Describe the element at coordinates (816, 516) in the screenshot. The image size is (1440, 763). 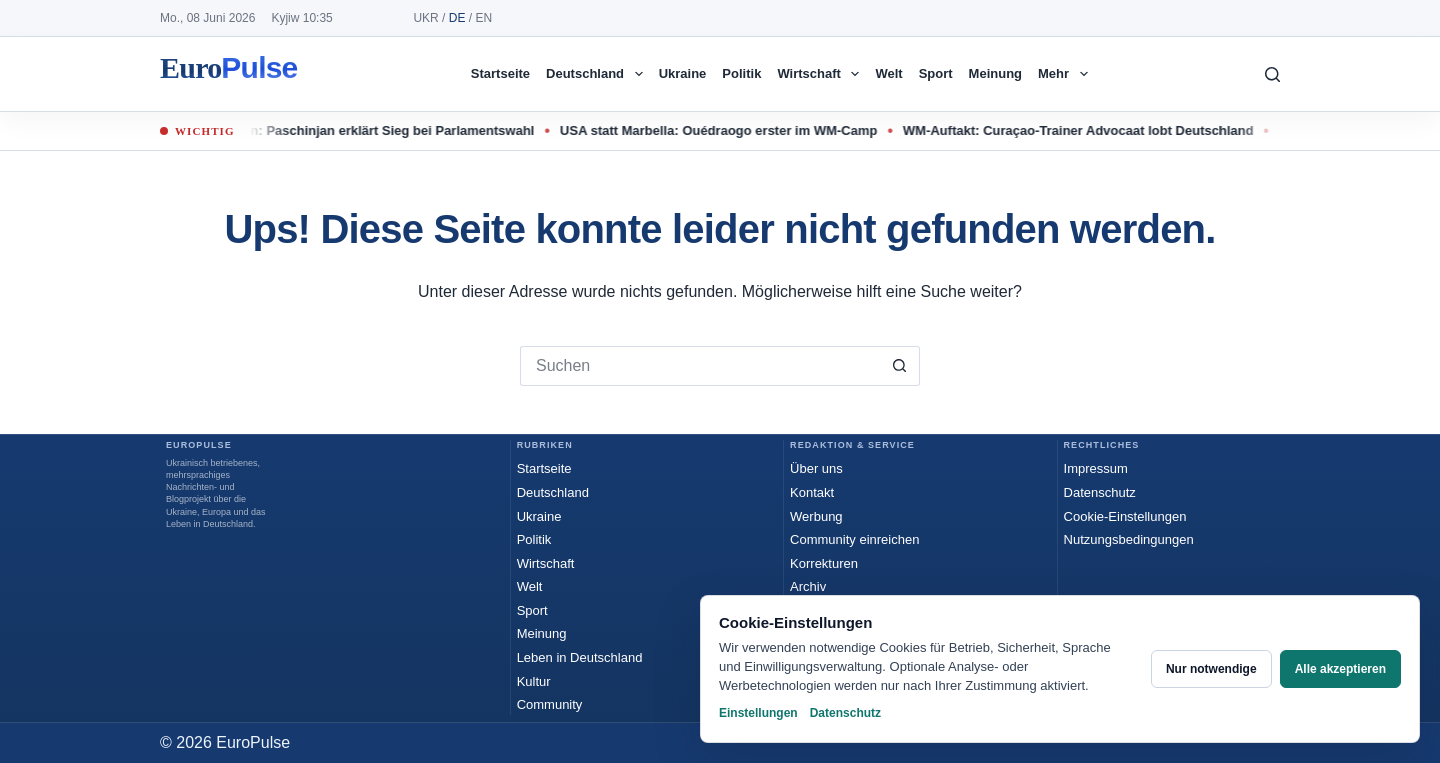
I see `Werbung` at that location.